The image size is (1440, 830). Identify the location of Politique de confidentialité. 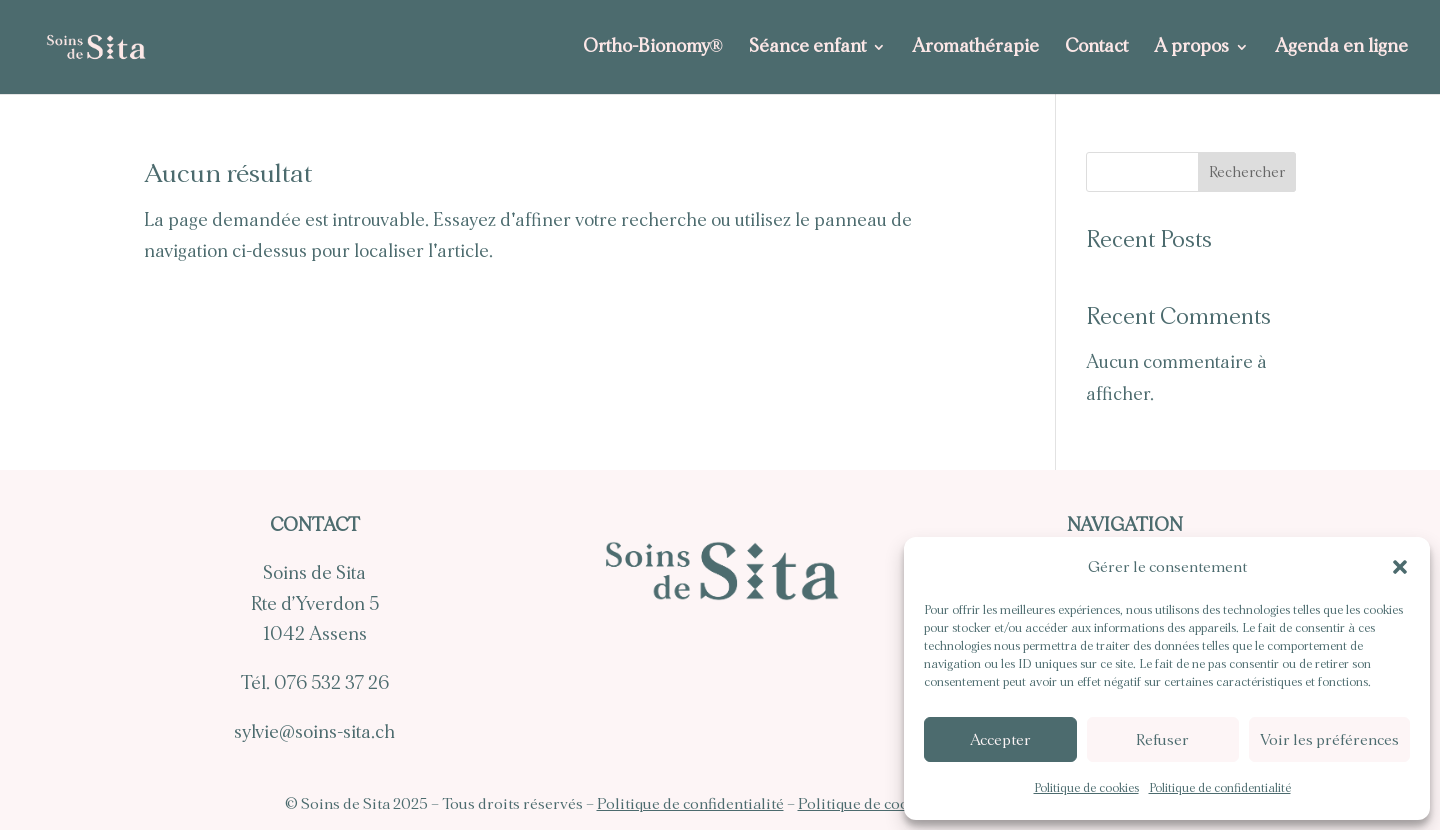
(1220, 788).